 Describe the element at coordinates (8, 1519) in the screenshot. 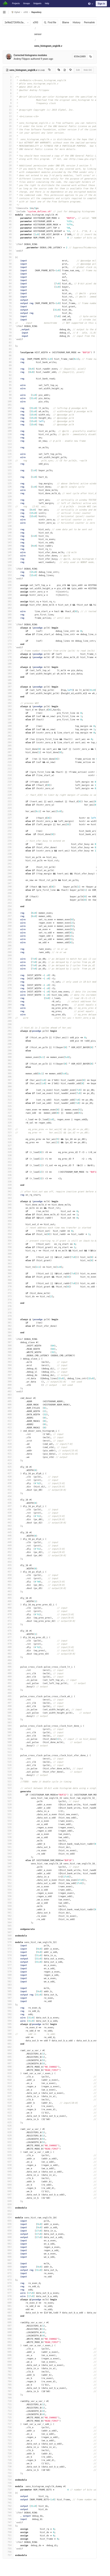

I see `441` at that location.